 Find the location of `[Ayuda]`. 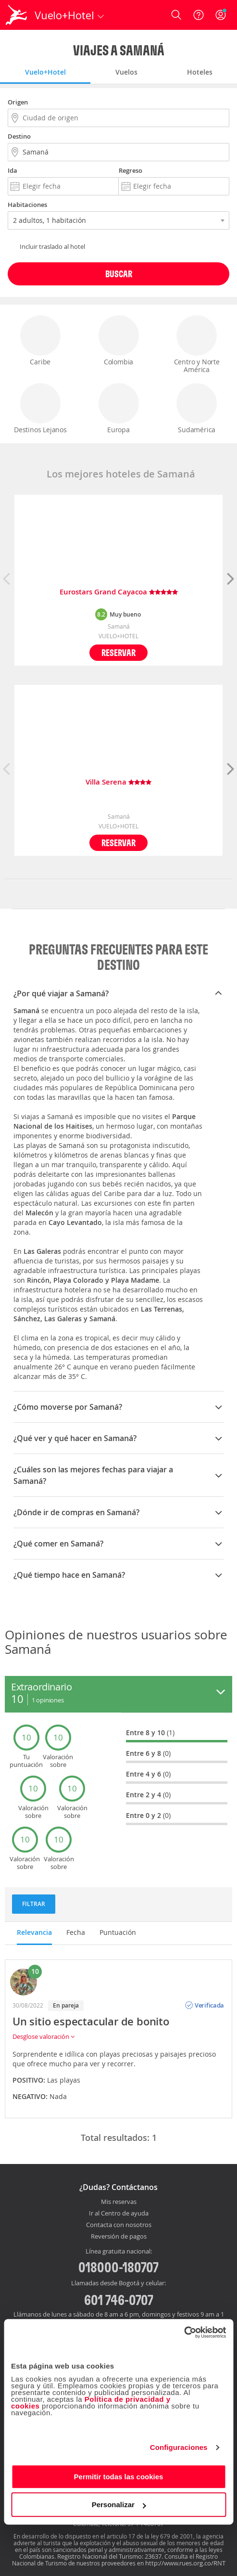

[Ayuda] is located at coordinates (198, 15).